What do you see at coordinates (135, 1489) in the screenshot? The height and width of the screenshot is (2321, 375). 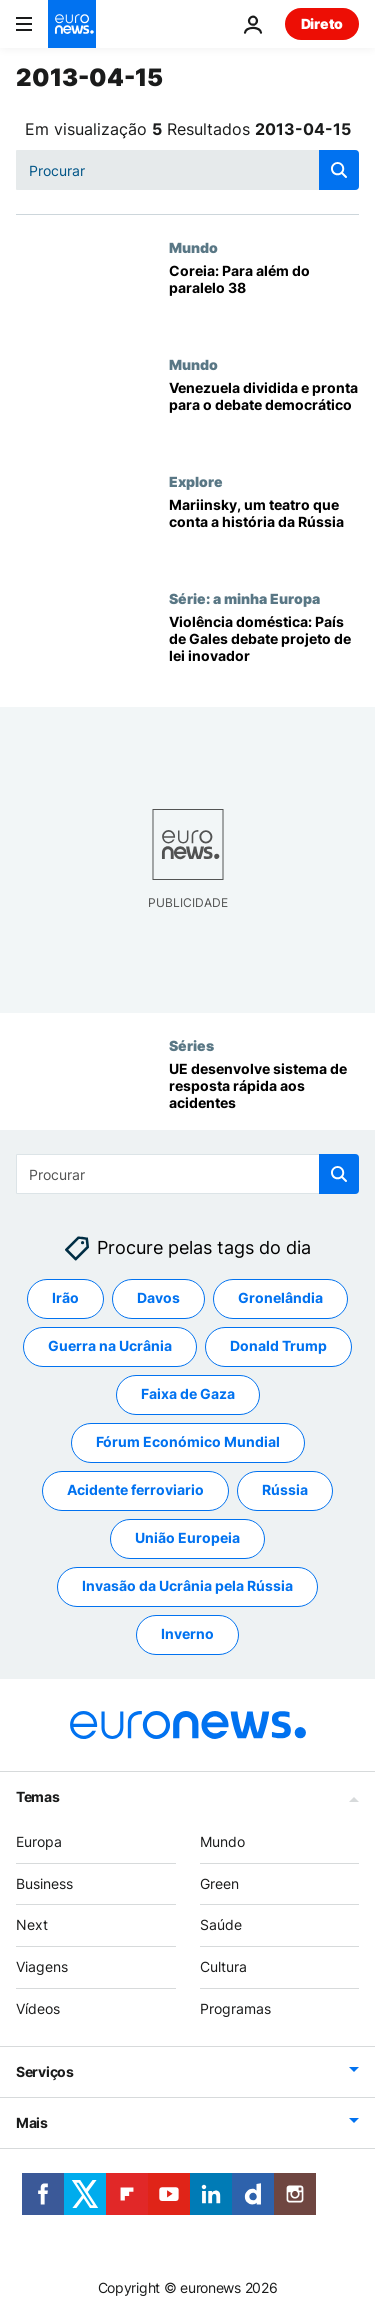 I see `Acidente ferroviario [Veja mais artigos da tag Acidente ferroviario]` at bounding box center [135, 1489].